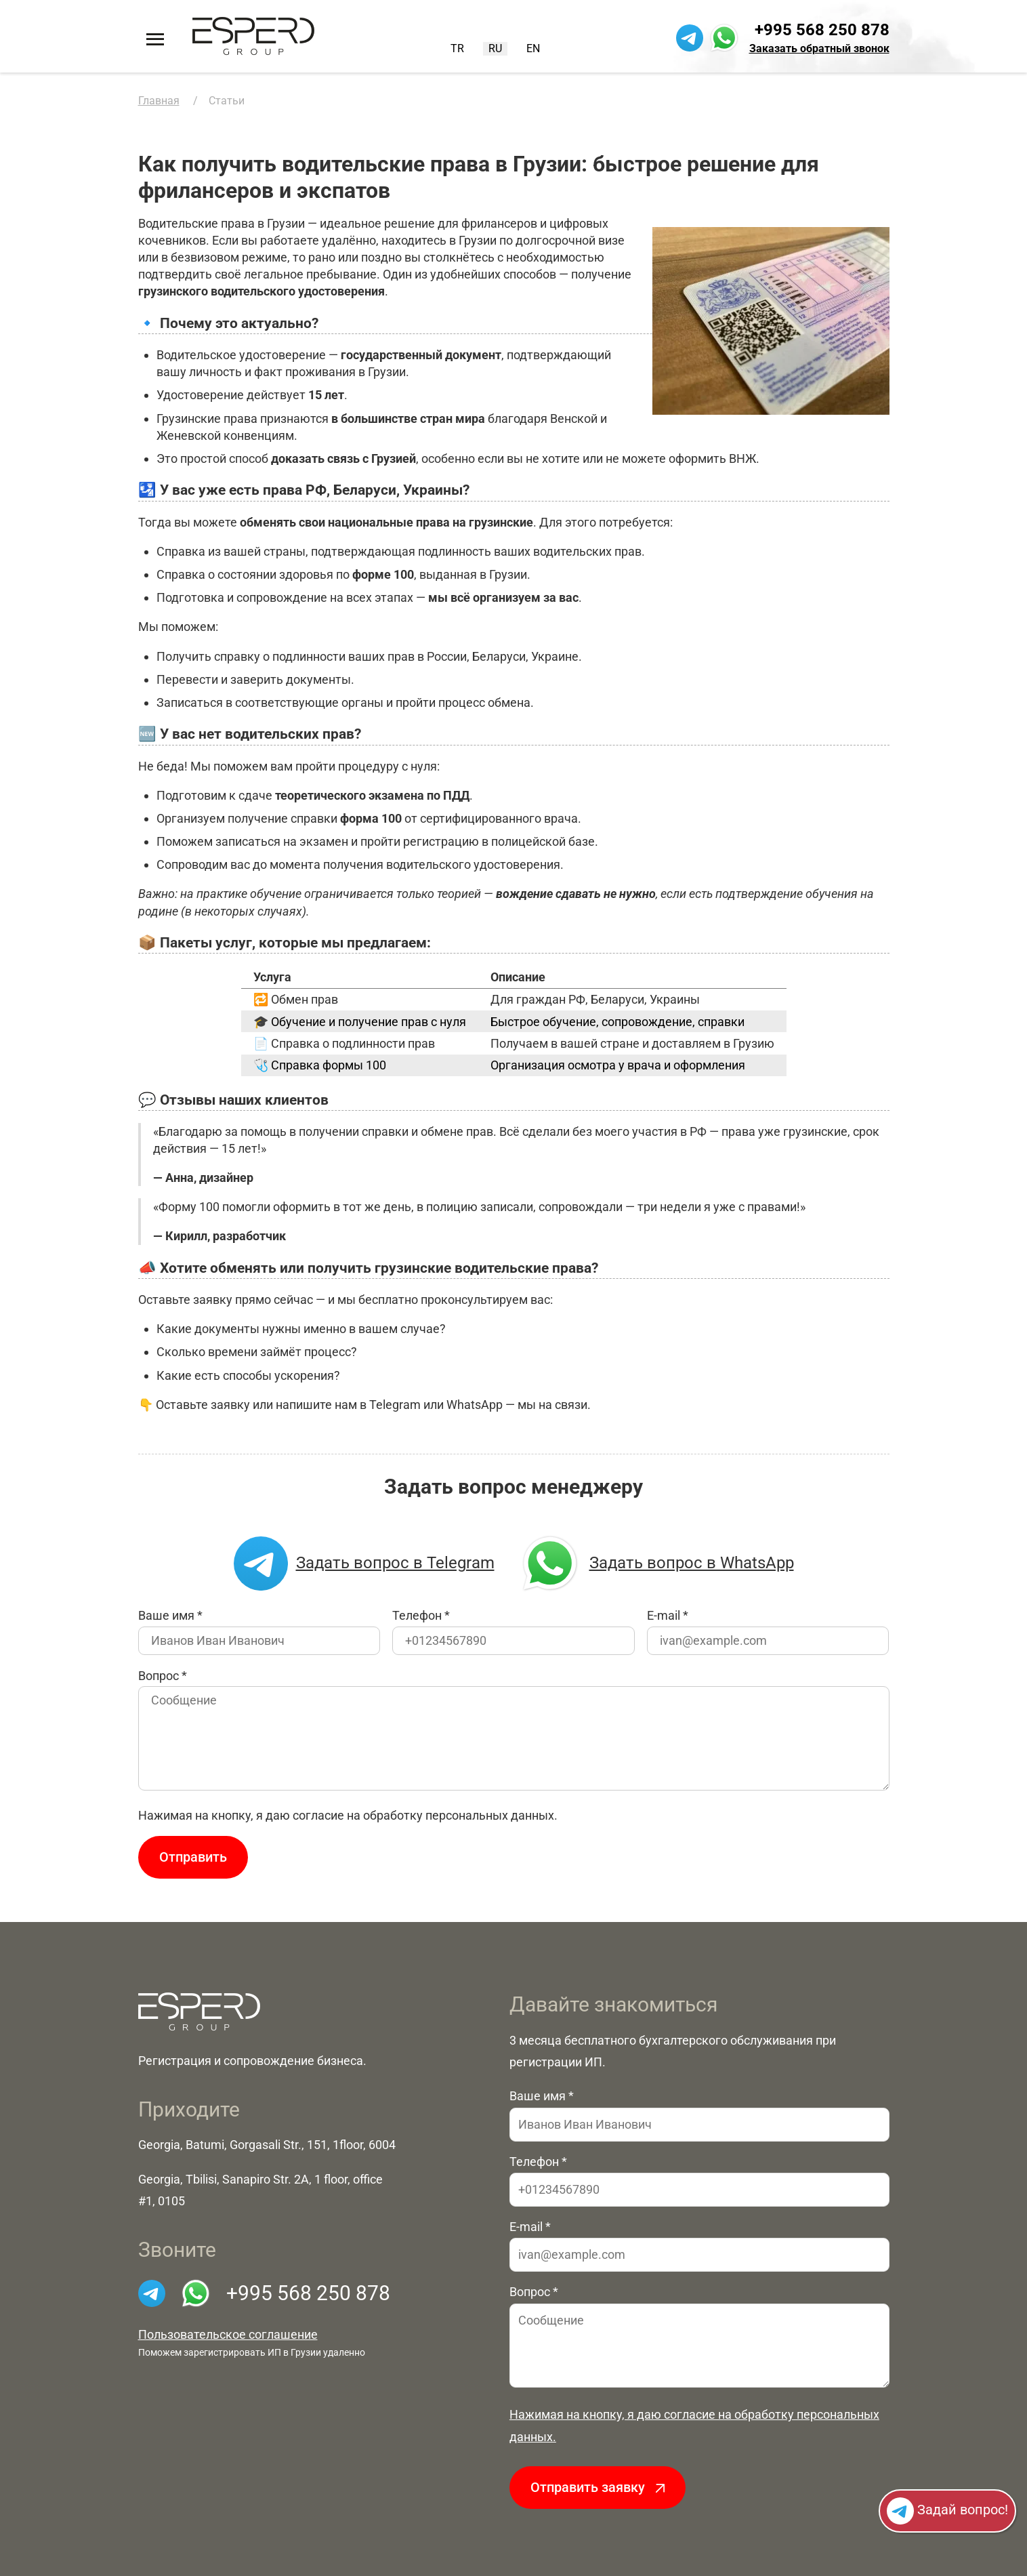  I want to click on [На главную], so click(253, 36).